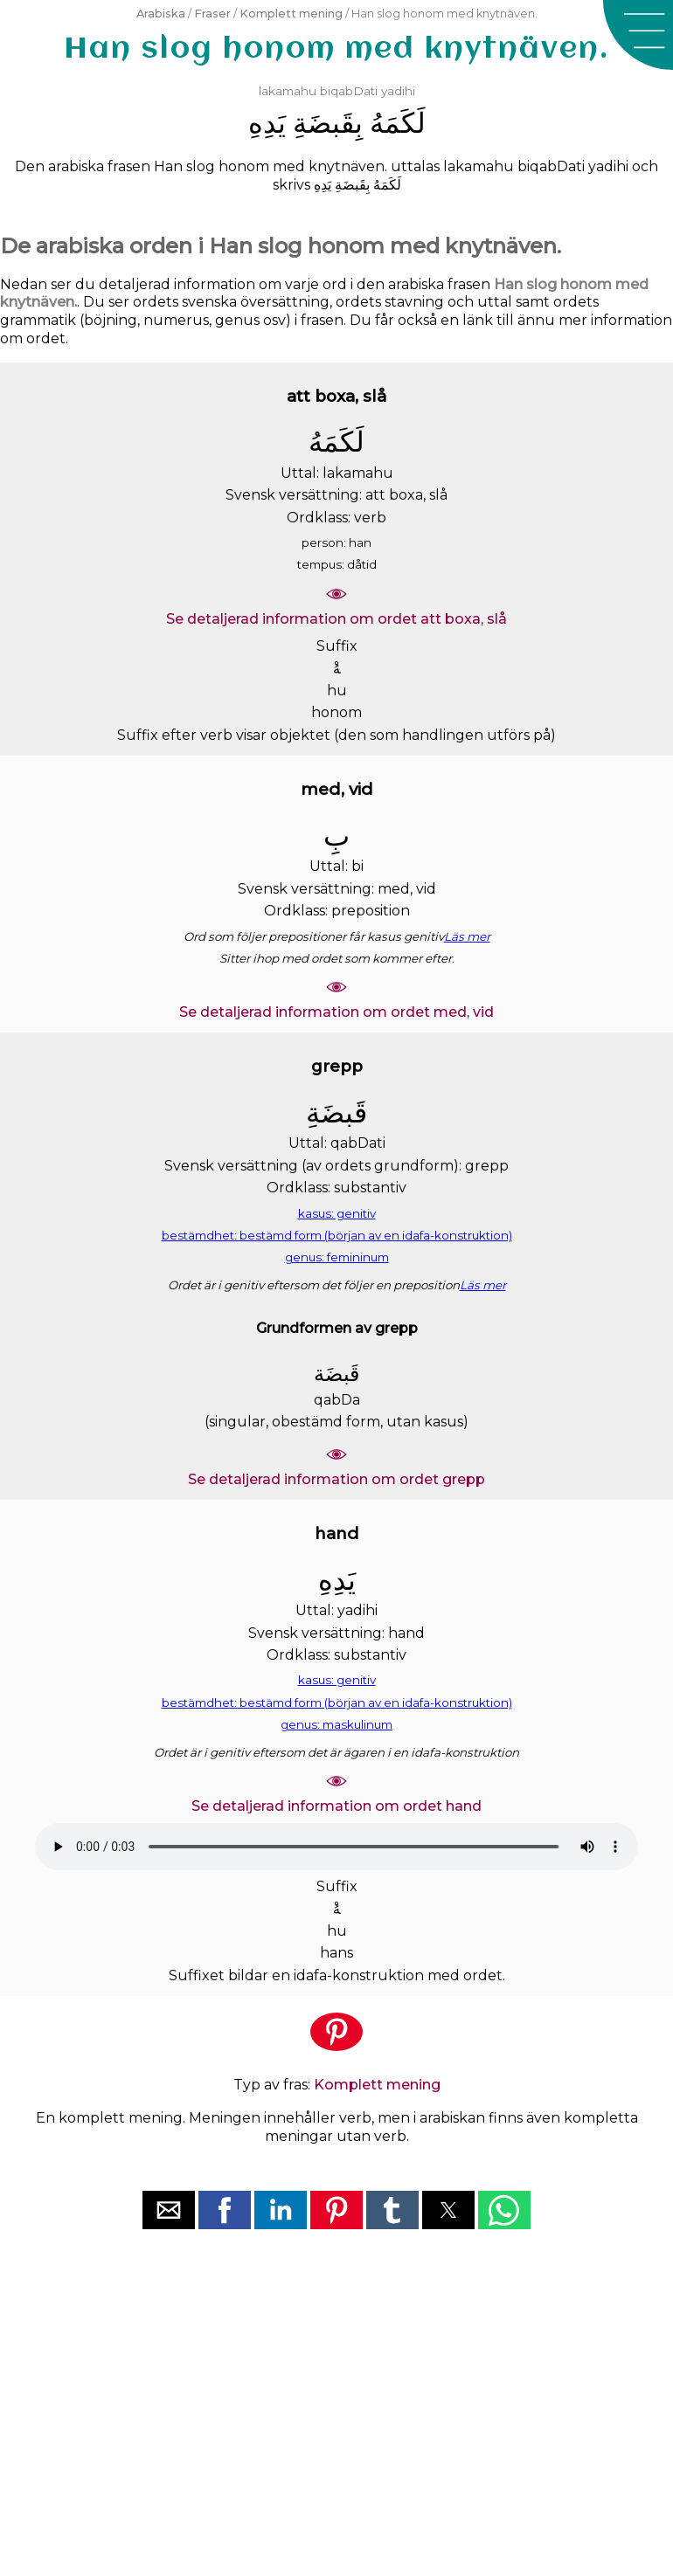  Describe the element at coordinates (467, 936) in the screenshot. I see `Läs mer` at that location.